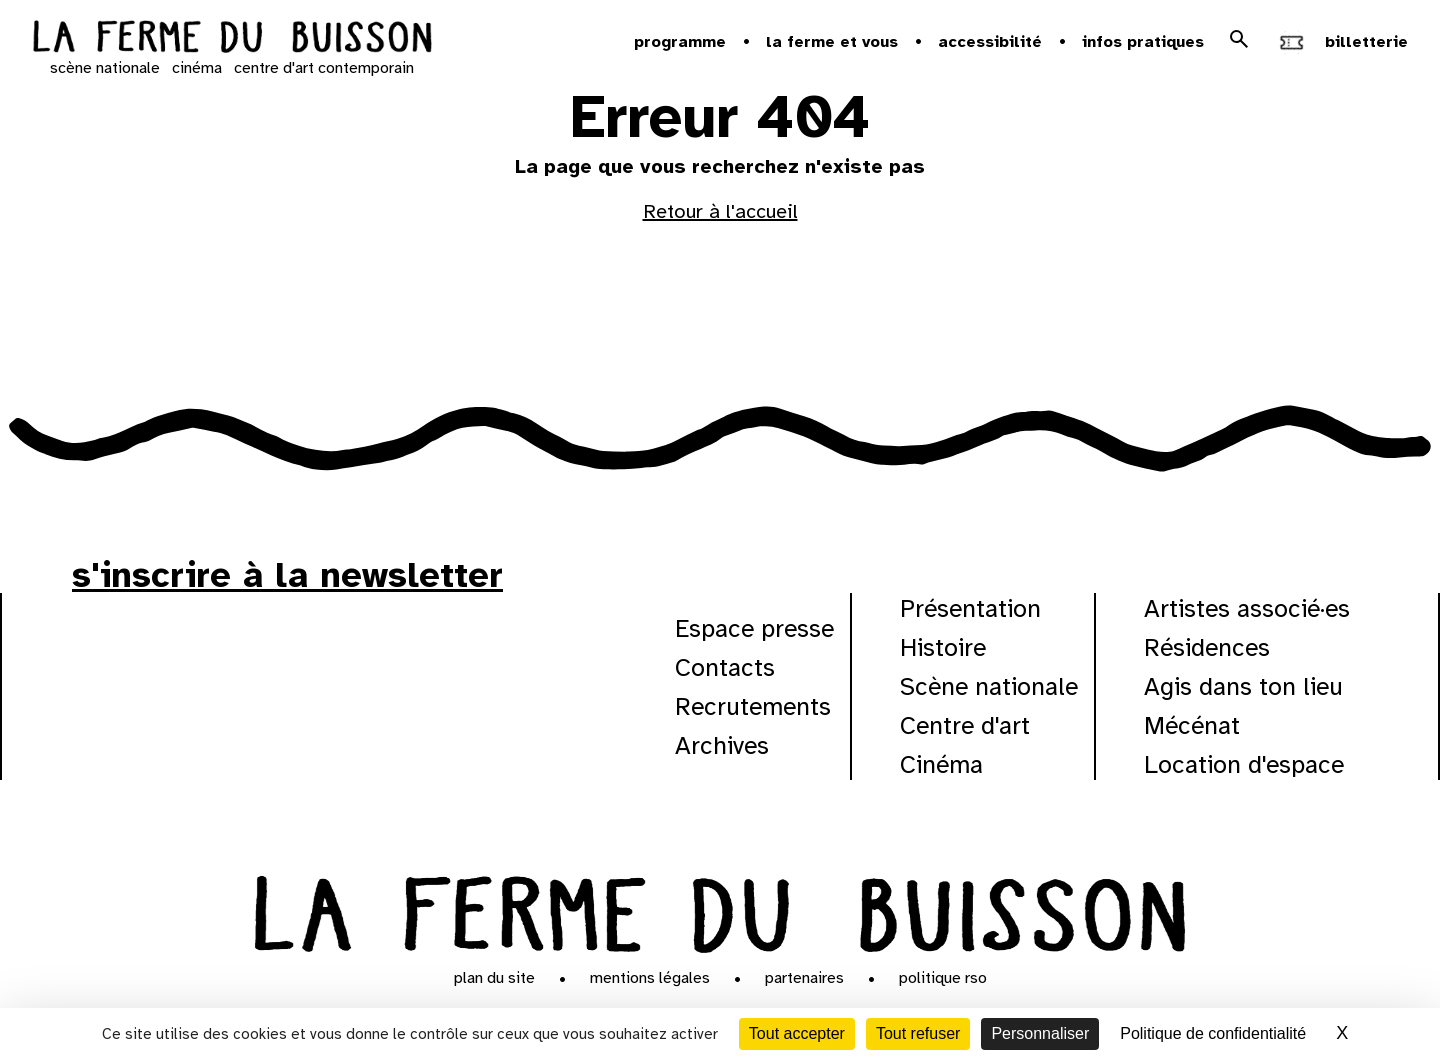  Describe the element at coordinates (105, 68) in the screenshot. I see `scène nationale` at that location.